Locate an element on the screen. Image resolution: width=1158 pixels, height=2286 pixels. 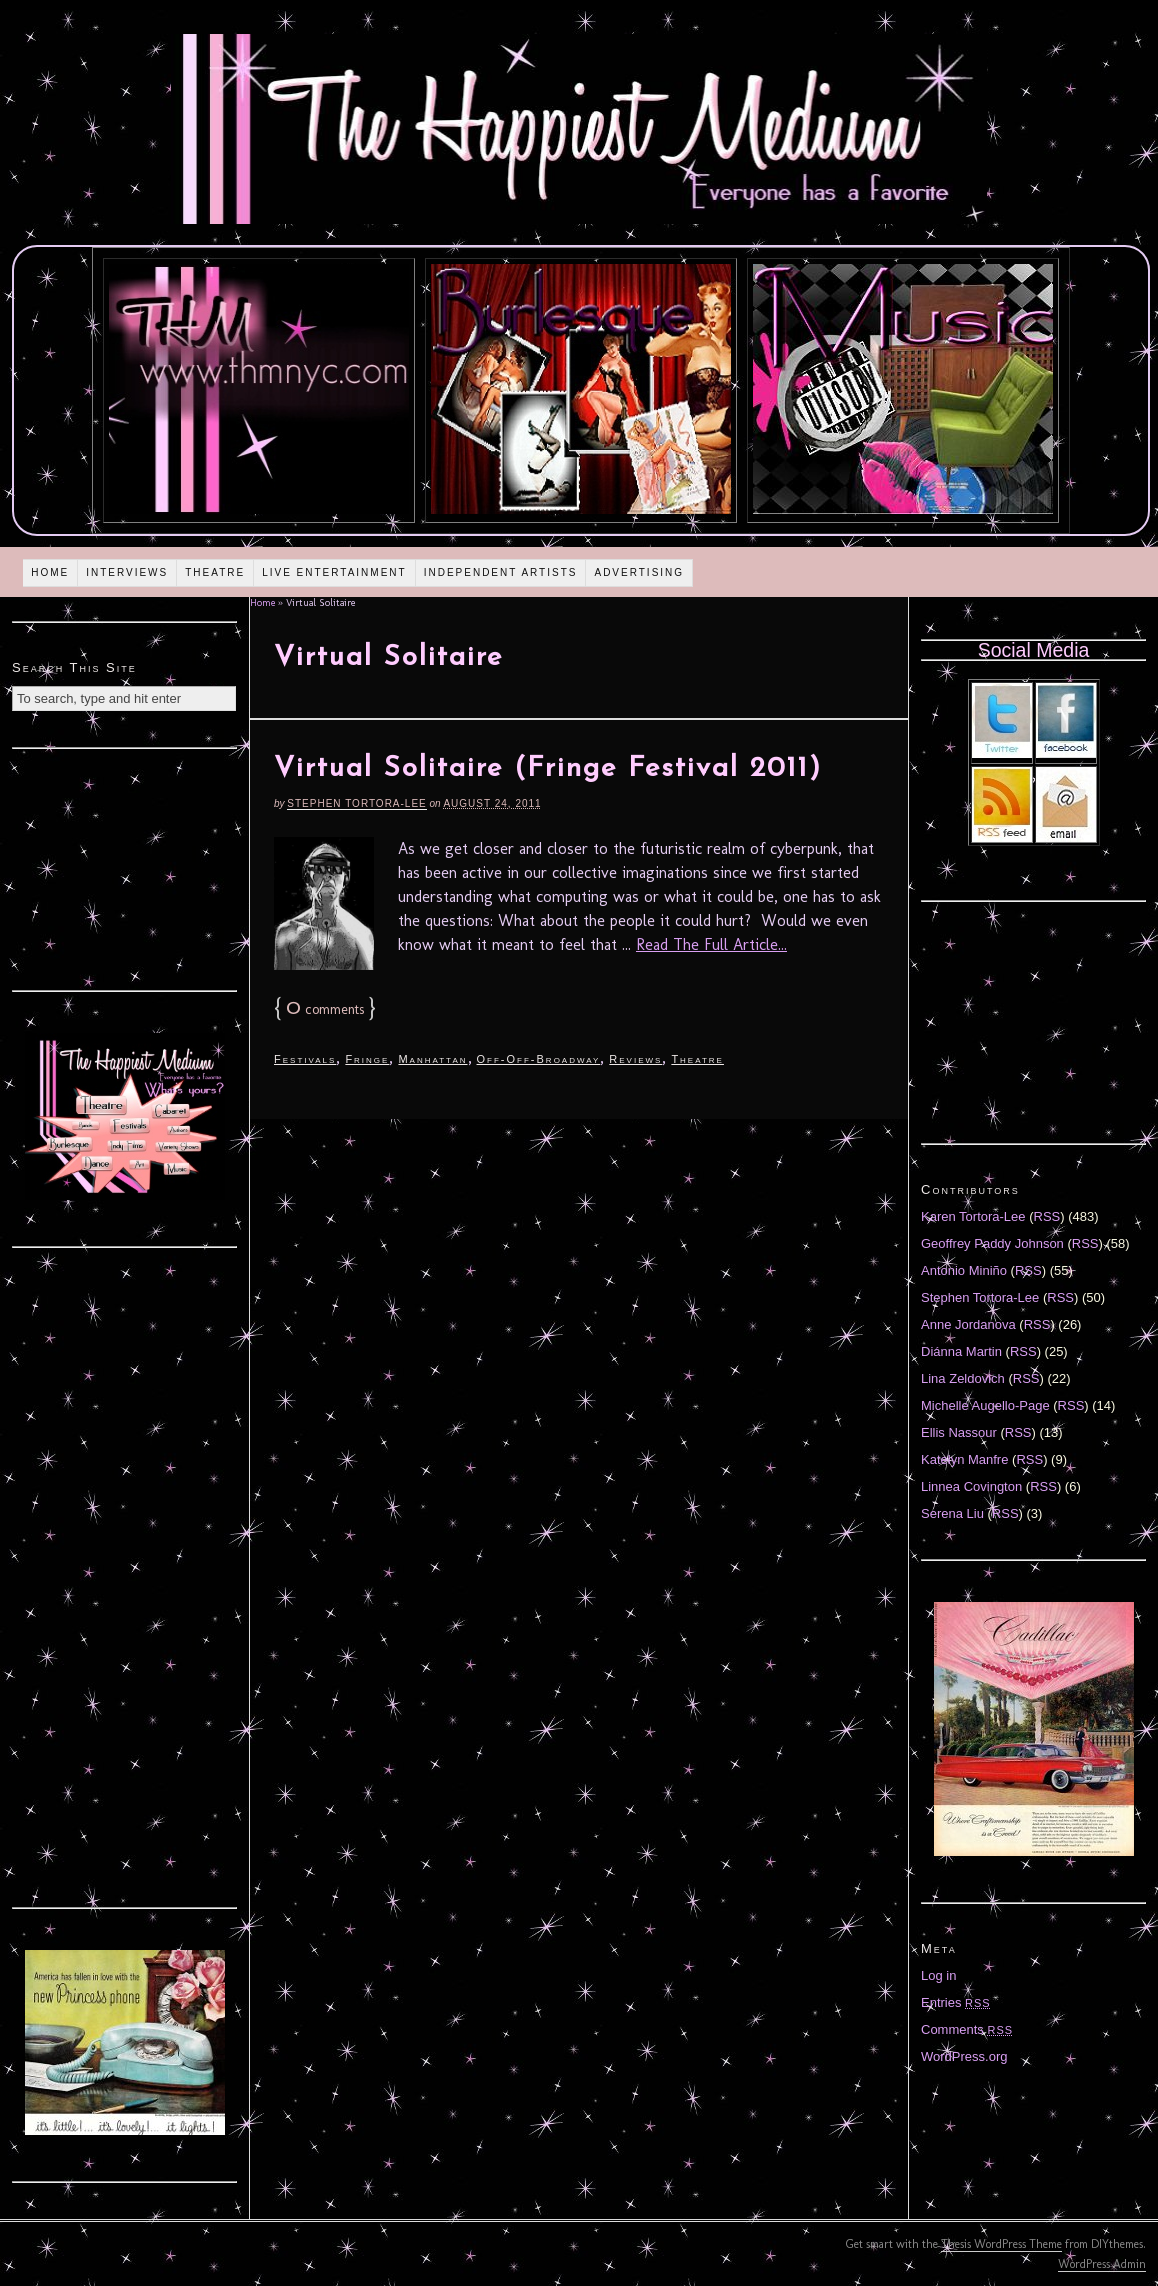
Diánna Martin is located at coordinates (961, 1351).